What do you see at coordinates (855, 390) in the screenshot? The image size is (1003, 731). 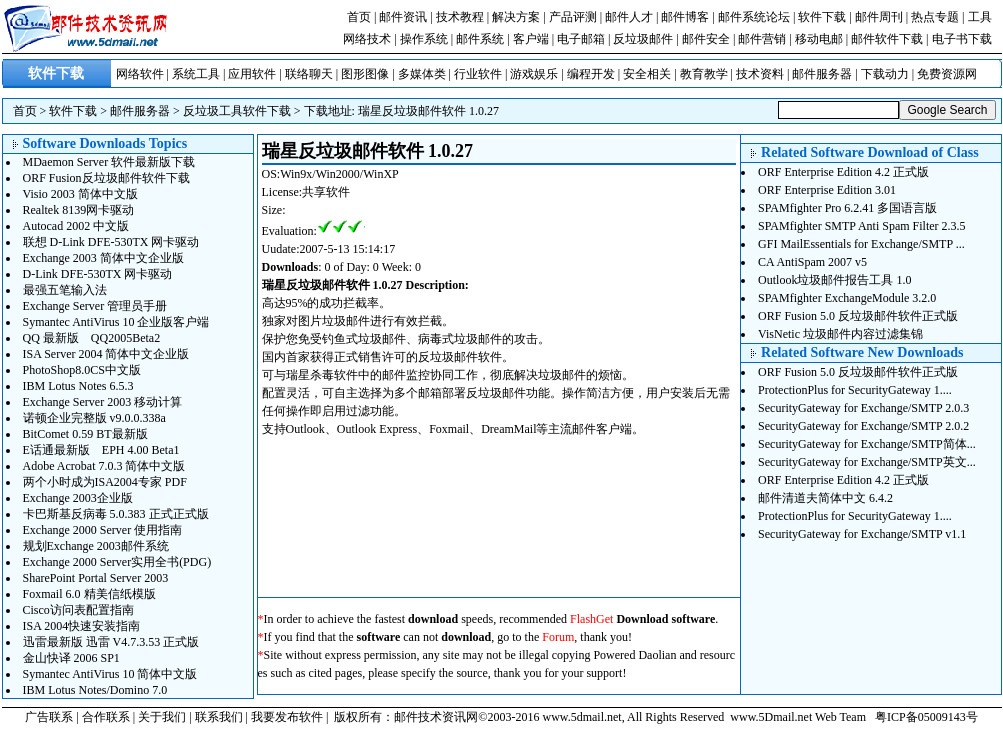 I see `ProtectionPlus for SecurityGateway 1....` at bounding box center [855, 390].